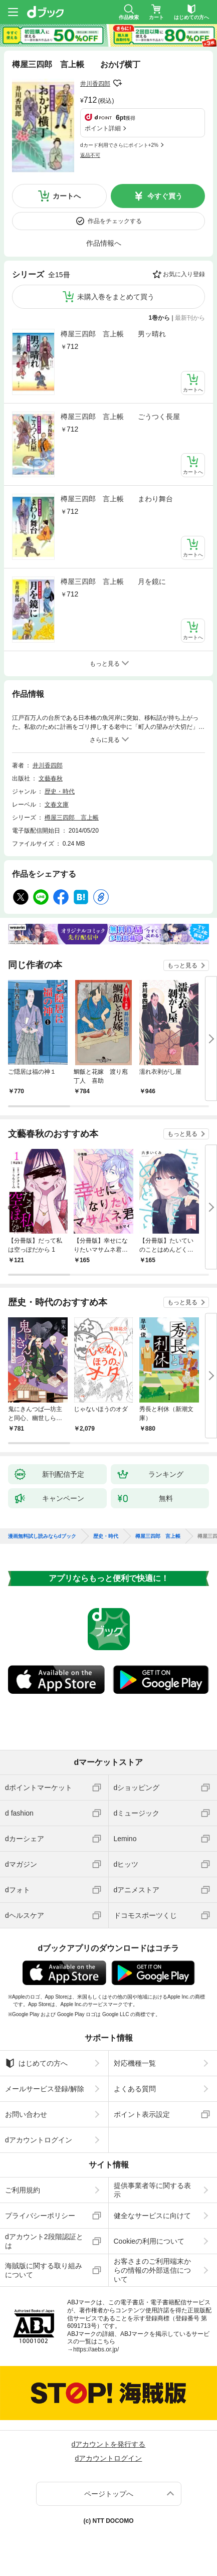  What do you see at coordinates (142, 2114) in the screenshot?
I see `ポイント表示設定` at bounding box center [142, 2114].